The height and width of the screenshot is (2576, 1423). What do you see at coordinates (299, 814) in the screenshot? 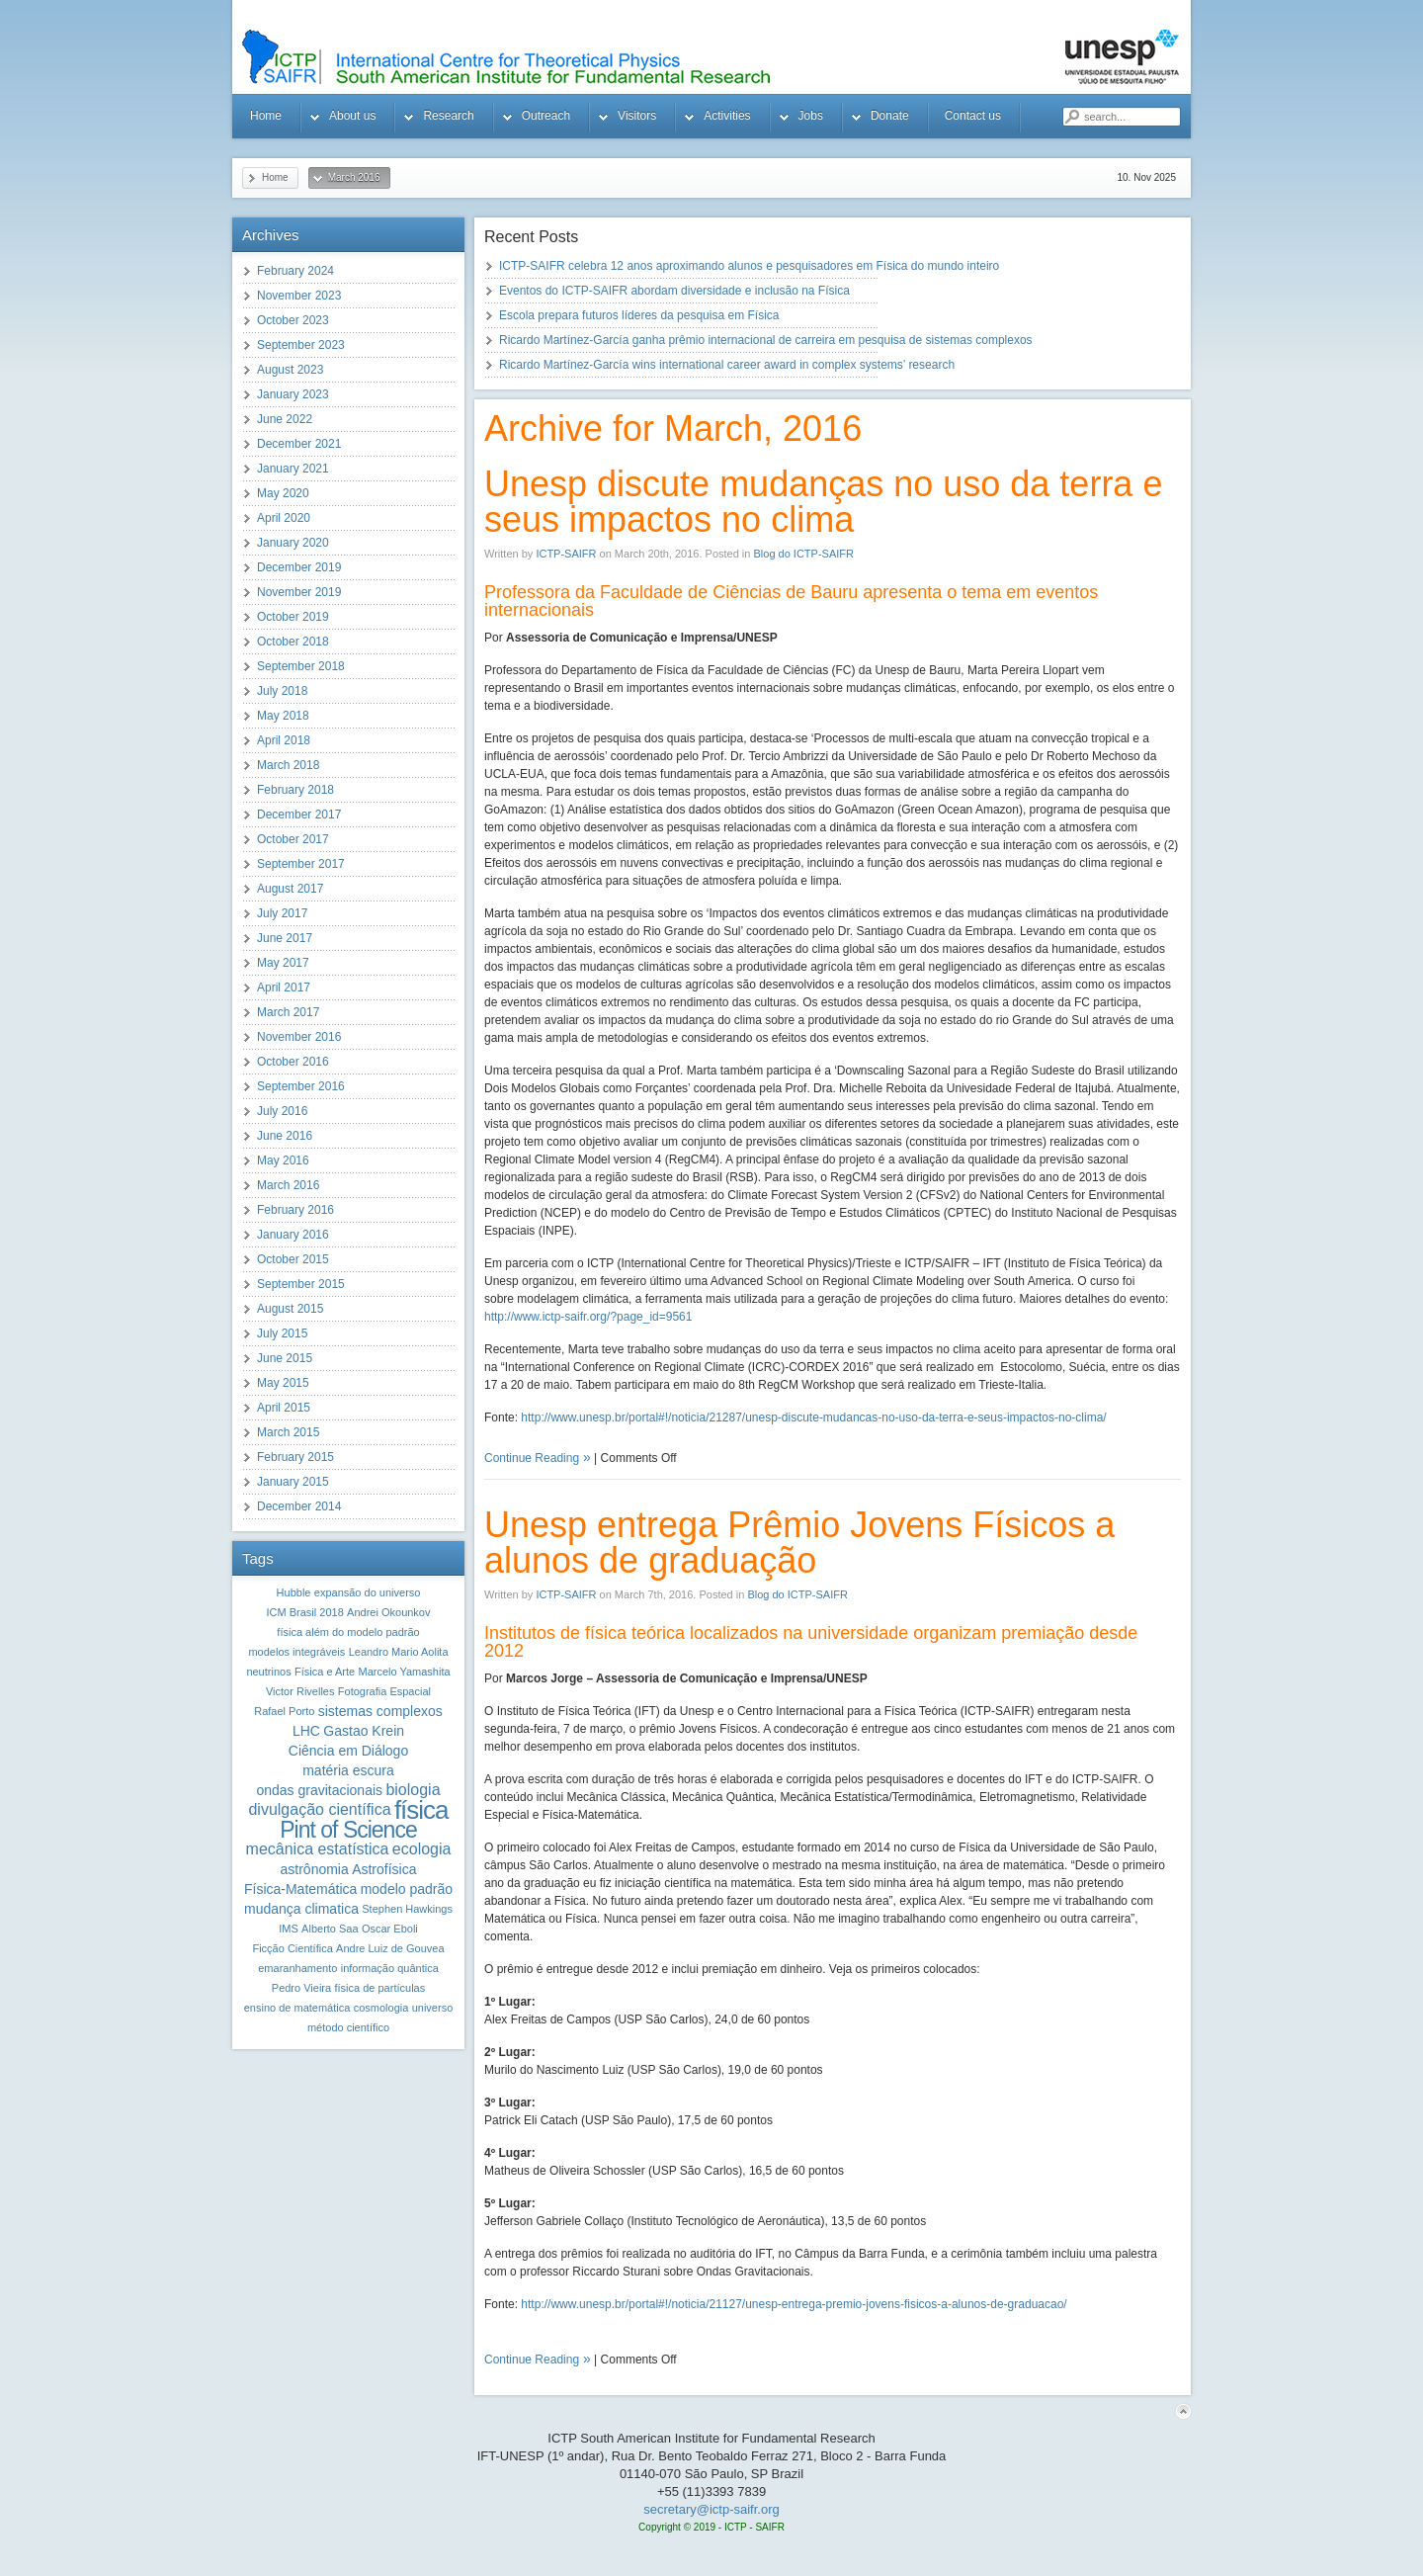
I see `December 2017` at bounding box center [299, 814].